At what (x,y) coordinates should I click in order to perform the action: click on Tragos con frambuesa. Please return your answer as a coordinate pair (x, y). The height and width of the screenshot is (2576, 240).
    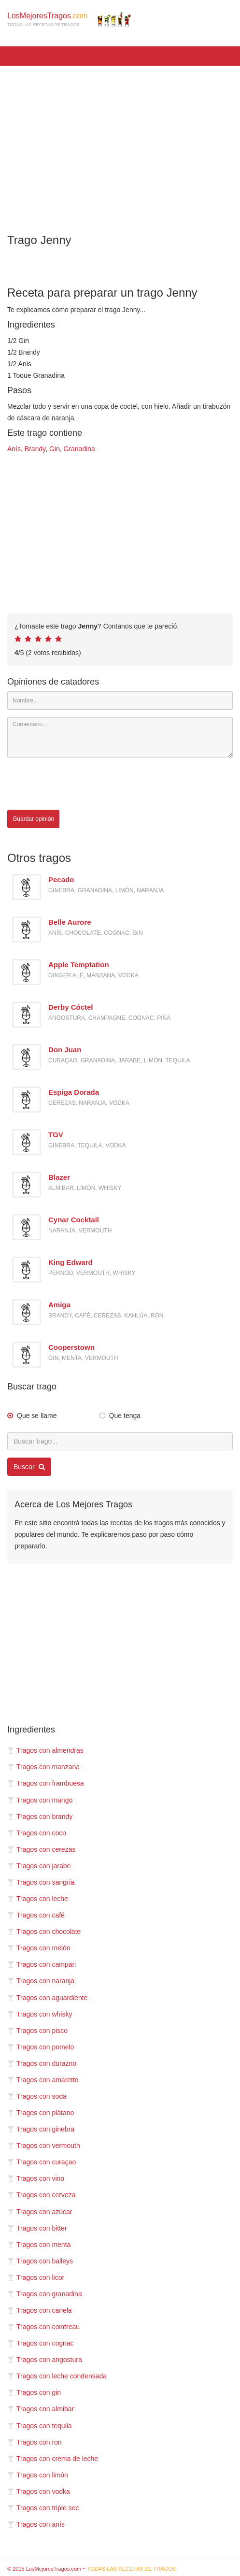
    Looking at the image, I should click on (45, 1783).